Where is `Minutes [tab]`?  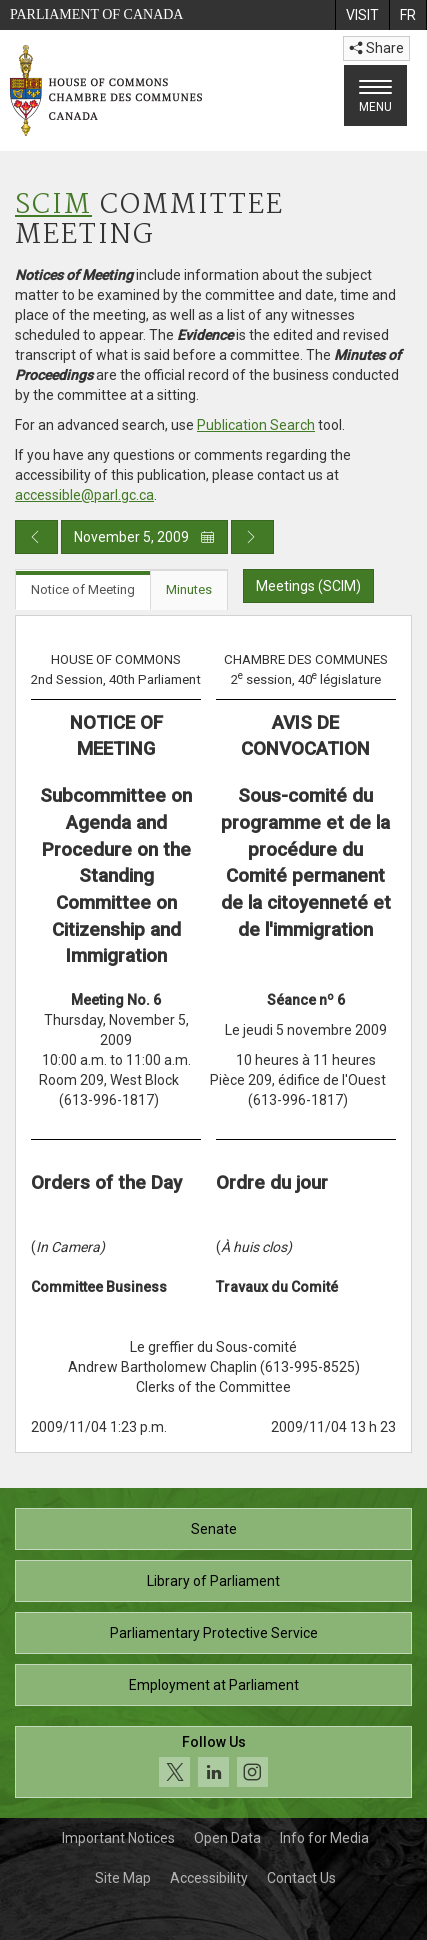 Minutes [tab] is located at coordinates (189, 589).